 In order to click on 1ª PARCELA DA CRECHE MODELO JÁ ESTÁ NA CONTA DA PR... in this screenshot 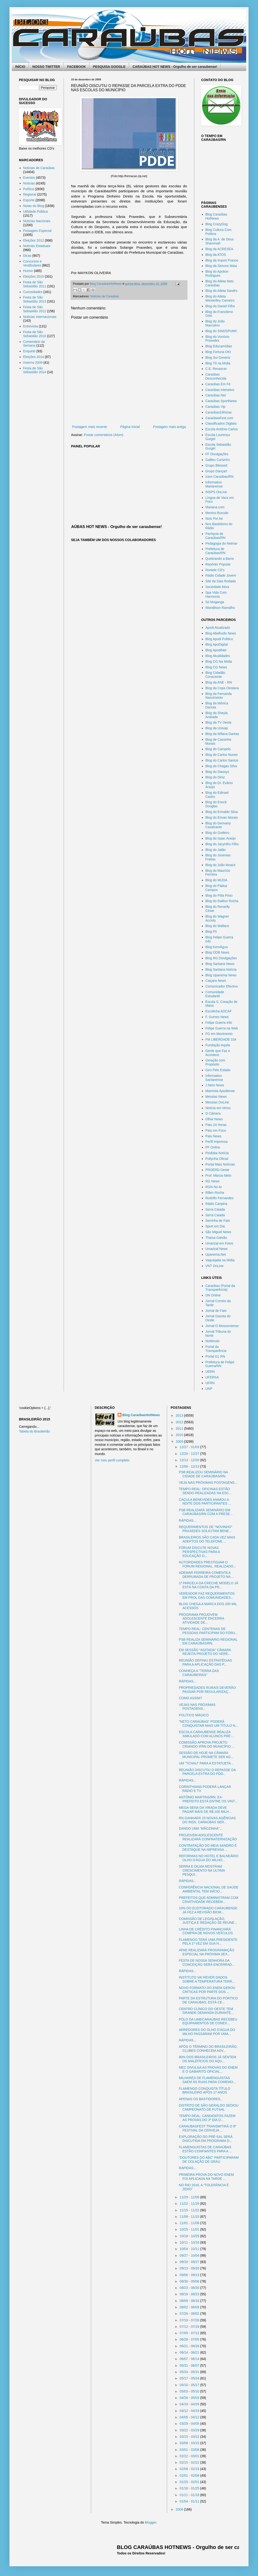, I will do `click(208, 1585)`.